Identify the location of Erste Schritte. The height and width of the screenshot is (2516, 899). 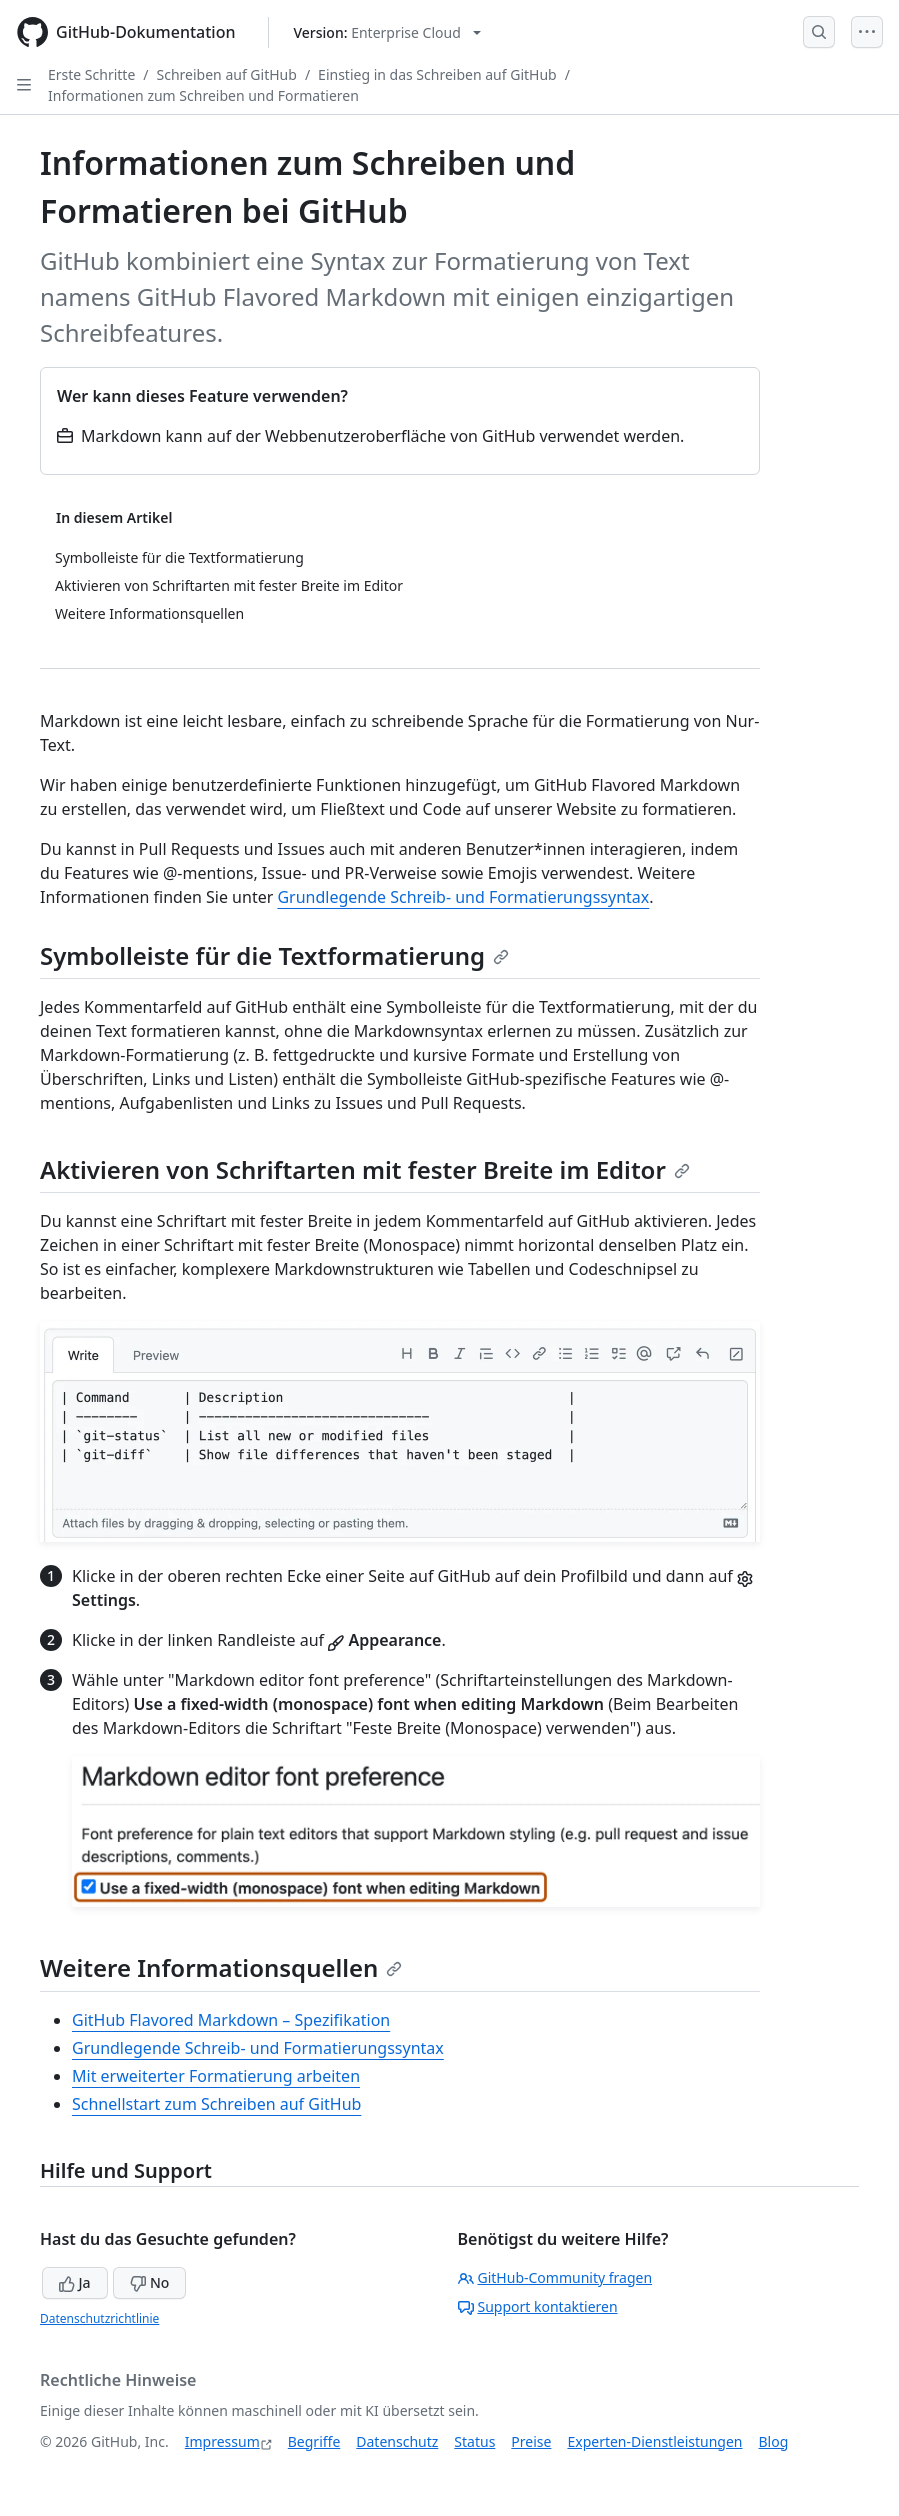
(91, 74).